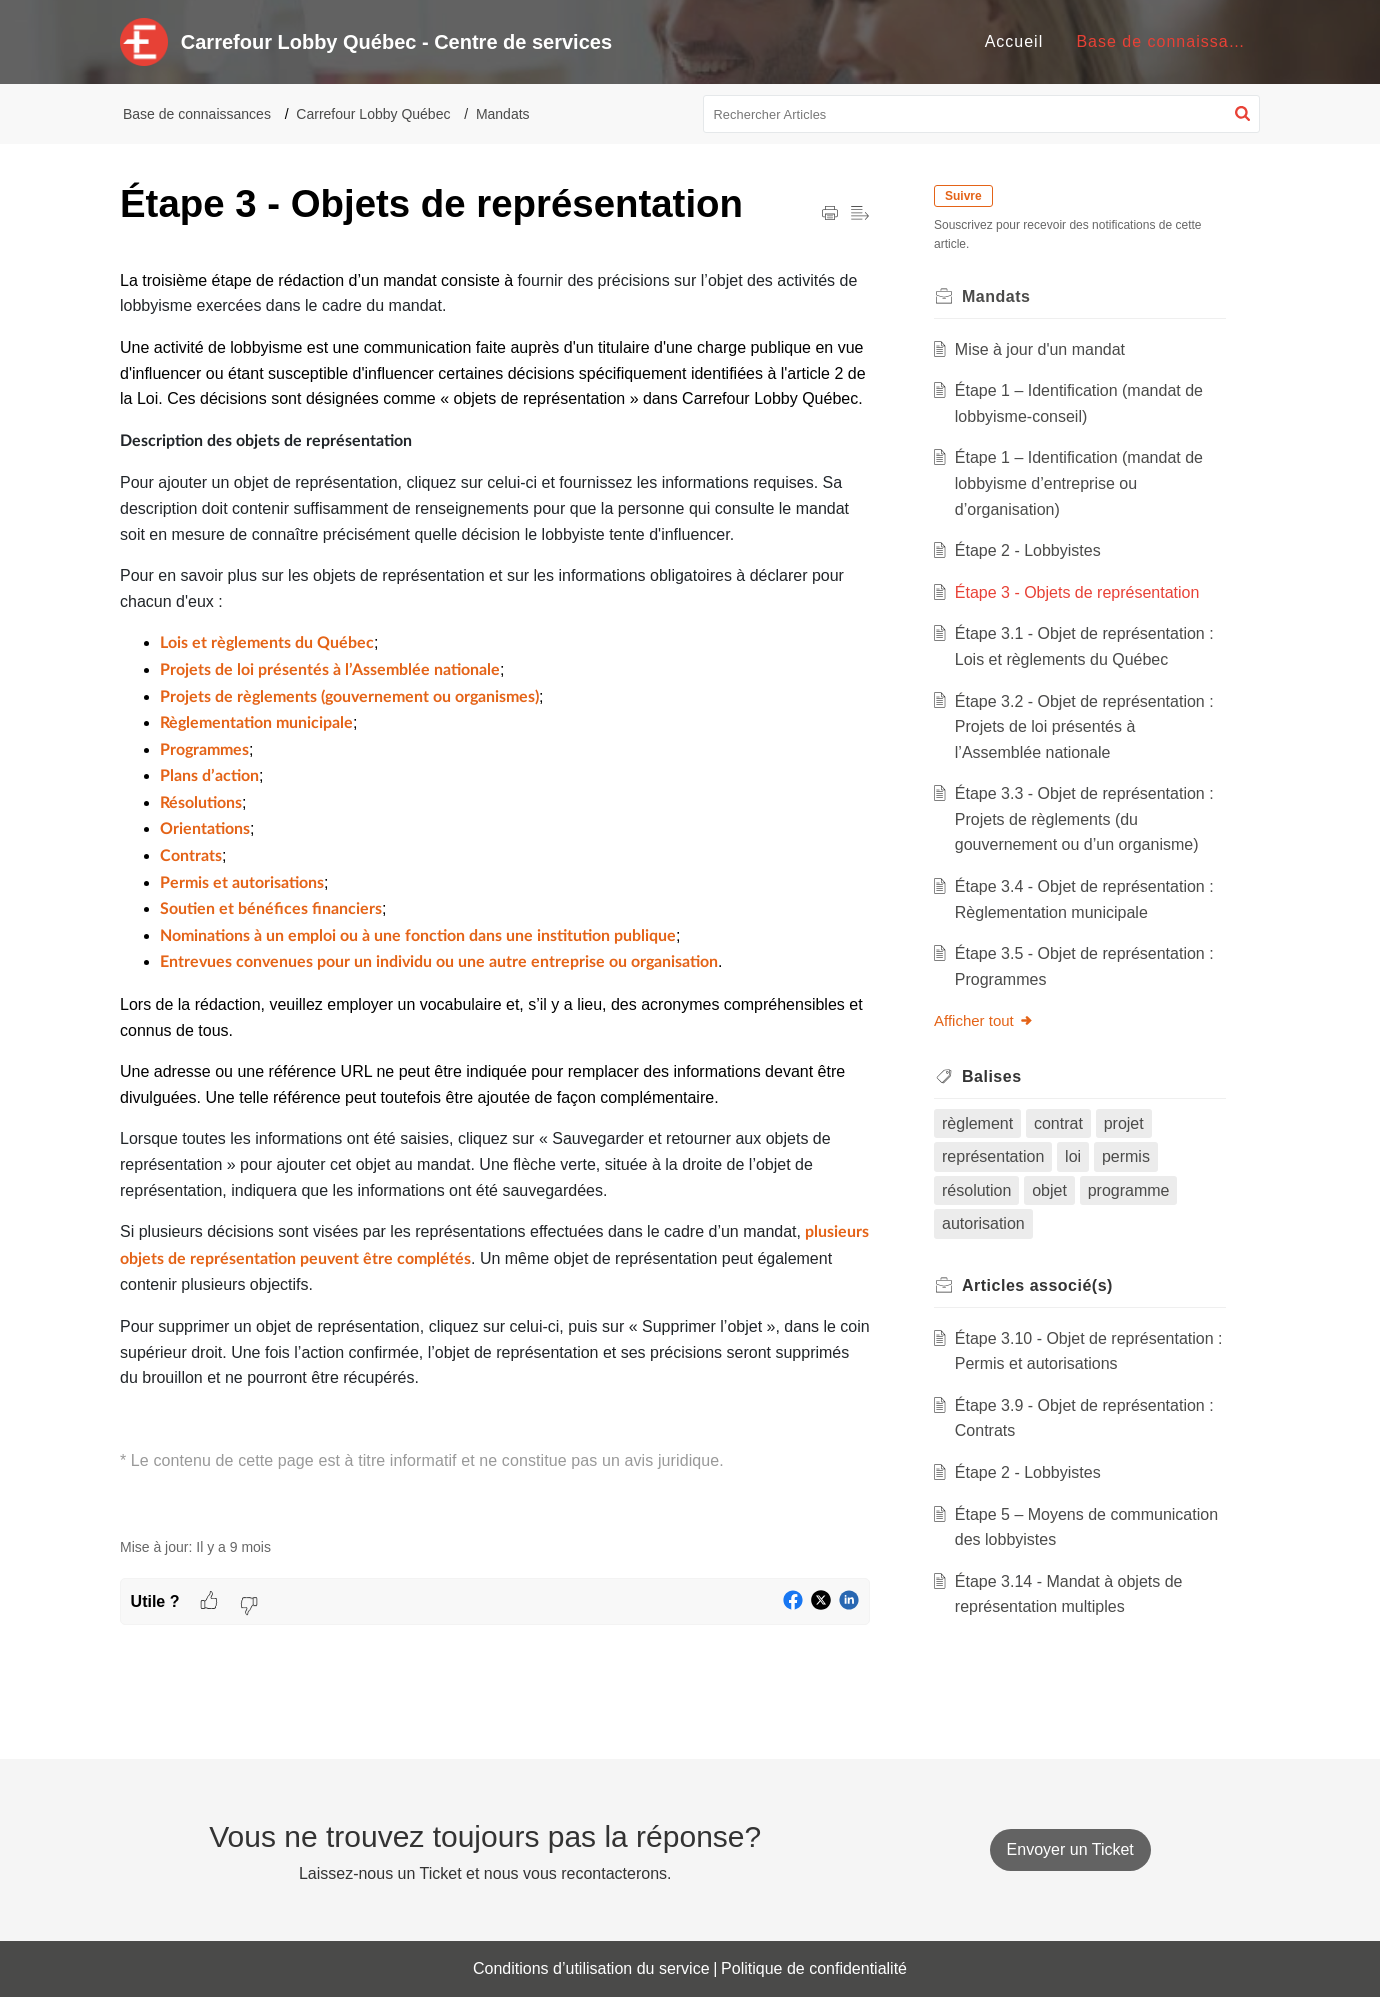 The image size is (1380, 1997). I want to click on règlement, so click(977, 1123).